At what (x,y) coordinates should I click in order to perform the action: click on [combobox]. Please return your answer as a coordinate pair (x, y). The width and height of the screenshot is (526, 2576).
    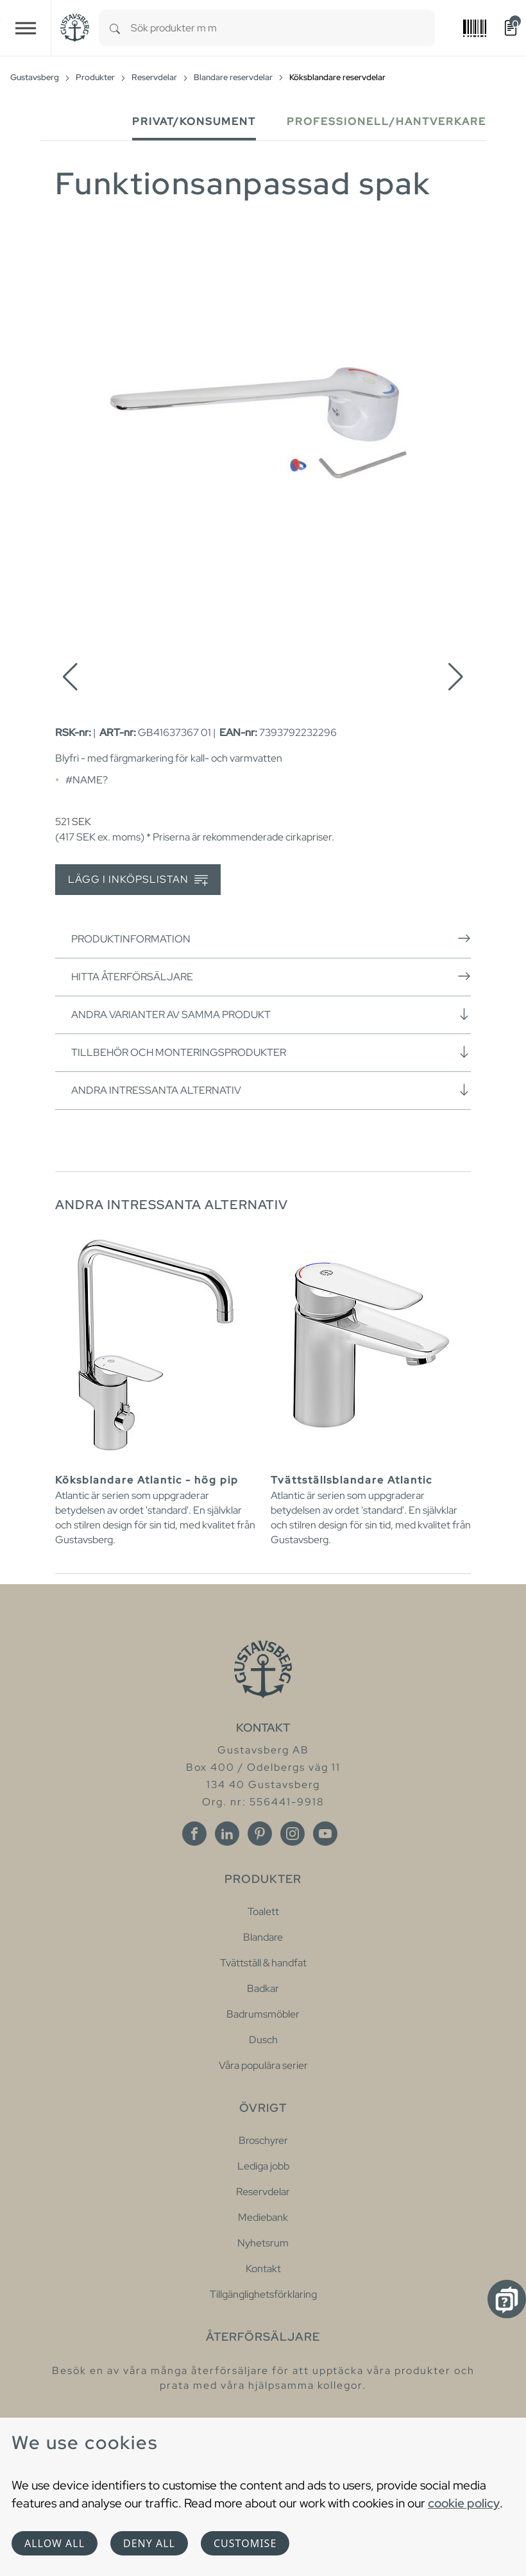
    Looking at the image, I should click on (283, 28).